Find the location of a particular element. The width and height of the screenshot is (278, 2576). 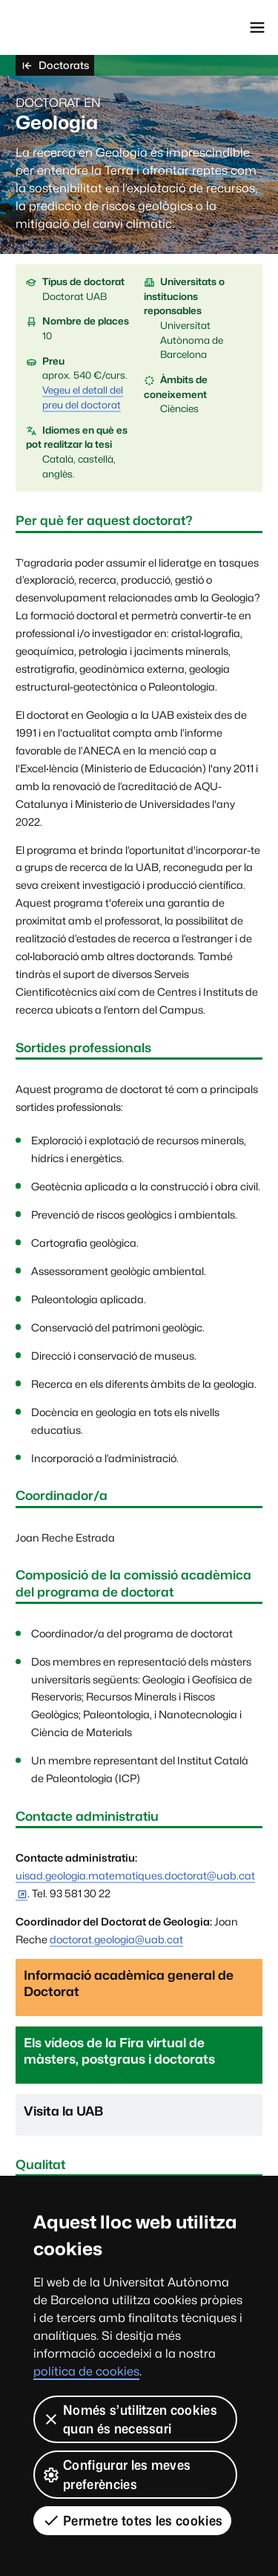

Permetre totes les cookies is located at coordinates (132, 2520).